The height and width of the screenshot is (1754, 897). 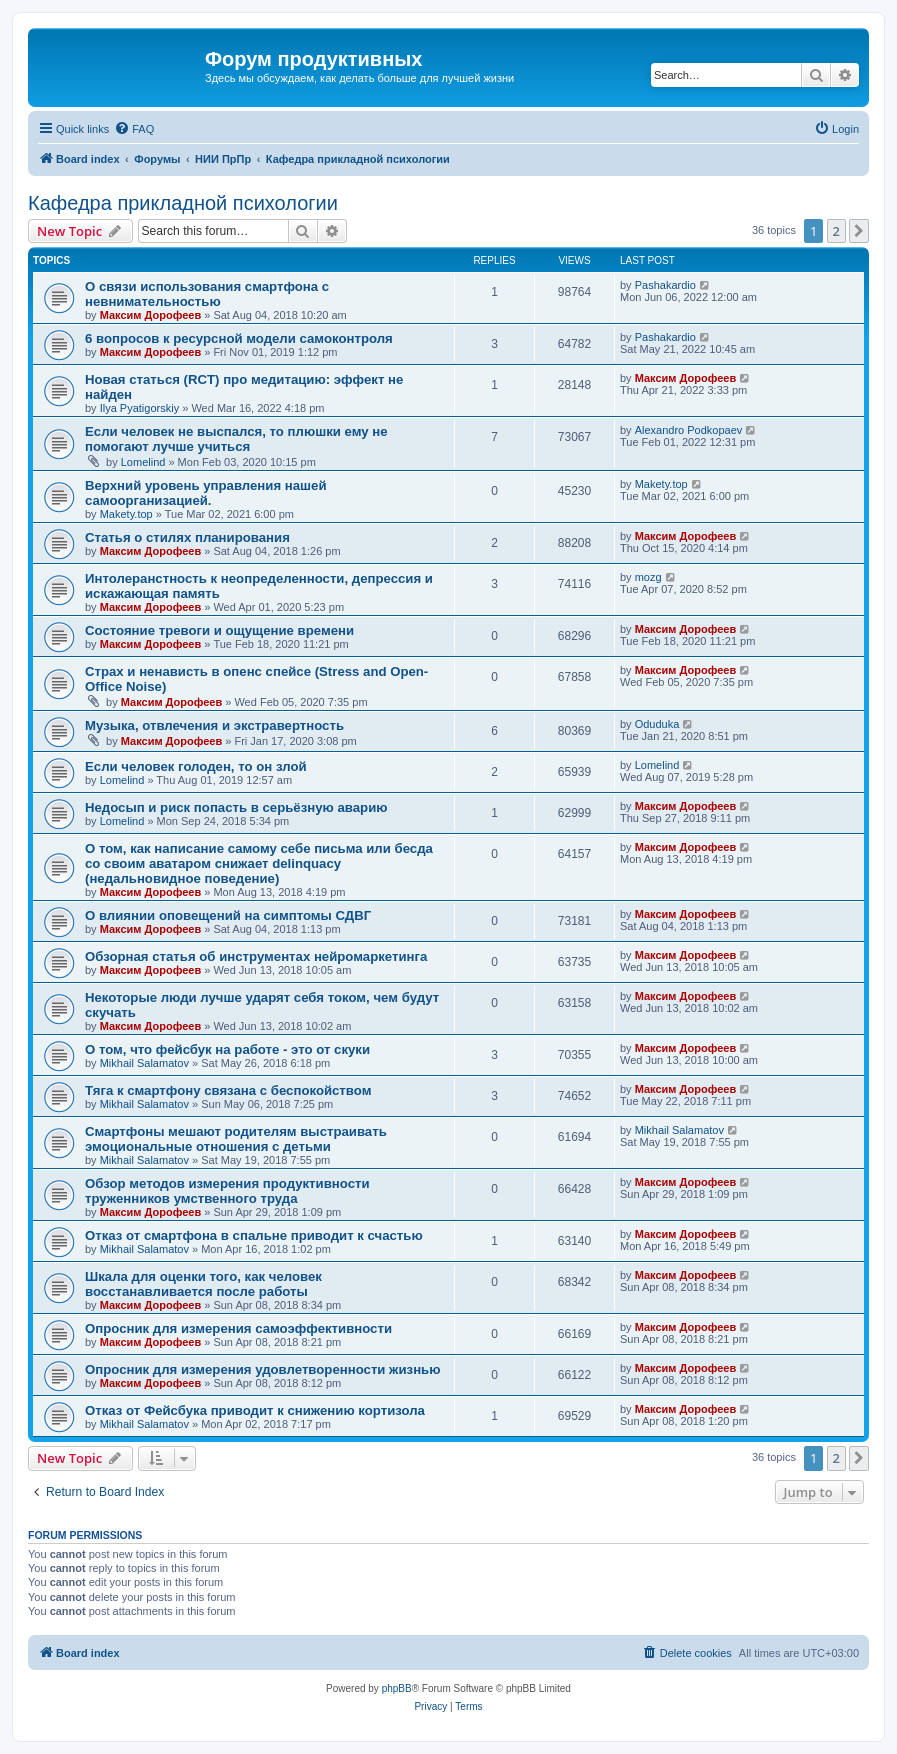 I want to click on Отказ от смартфона в спальне приводит к счастью, so click(x=254, y=1235).